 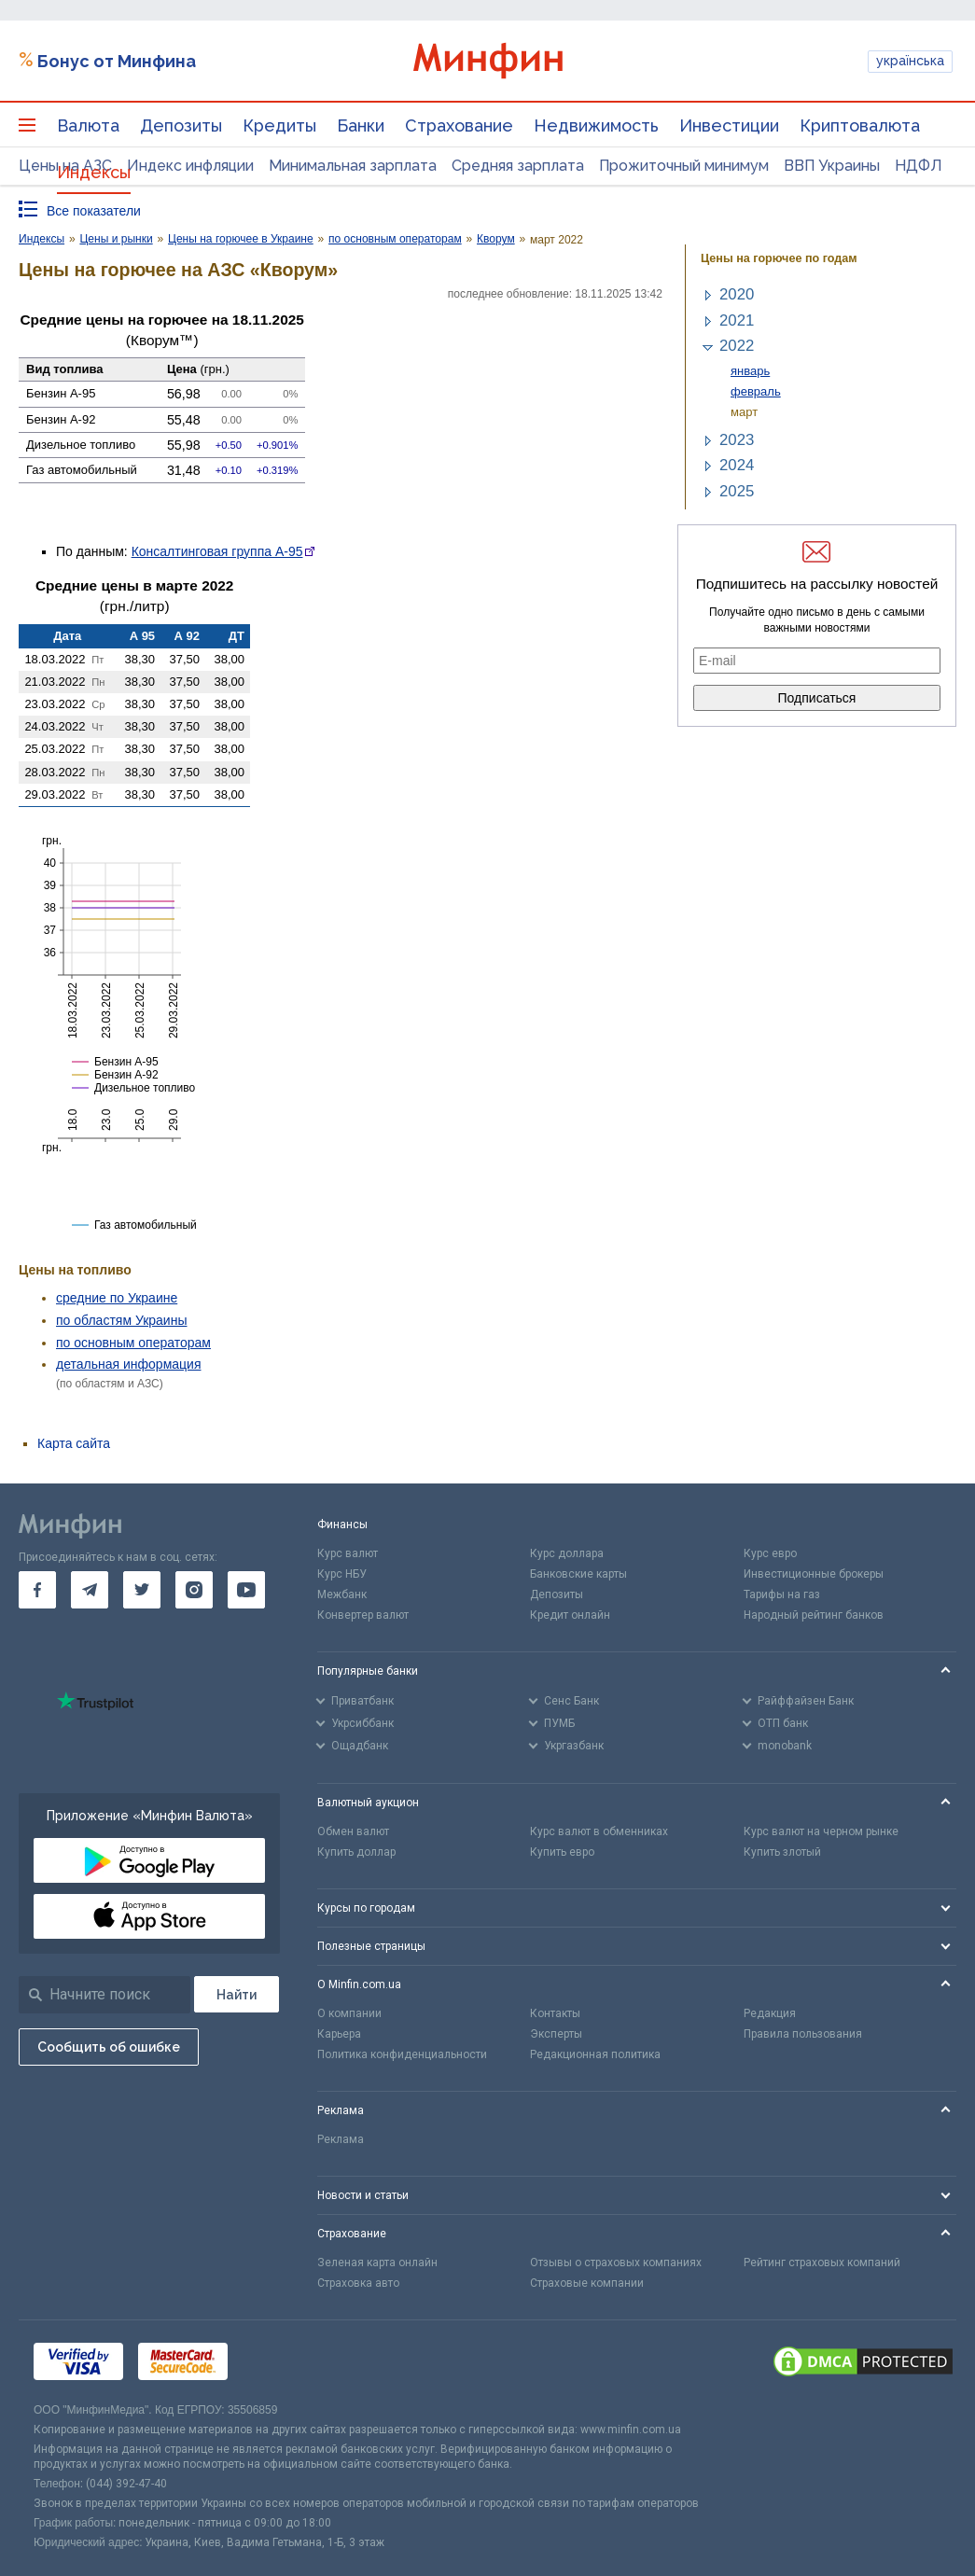 What do you see at coordinates (377, 2262) in the screenshot?
I see `Зеленая карта онлайн` at bounding box center [377, 2262].